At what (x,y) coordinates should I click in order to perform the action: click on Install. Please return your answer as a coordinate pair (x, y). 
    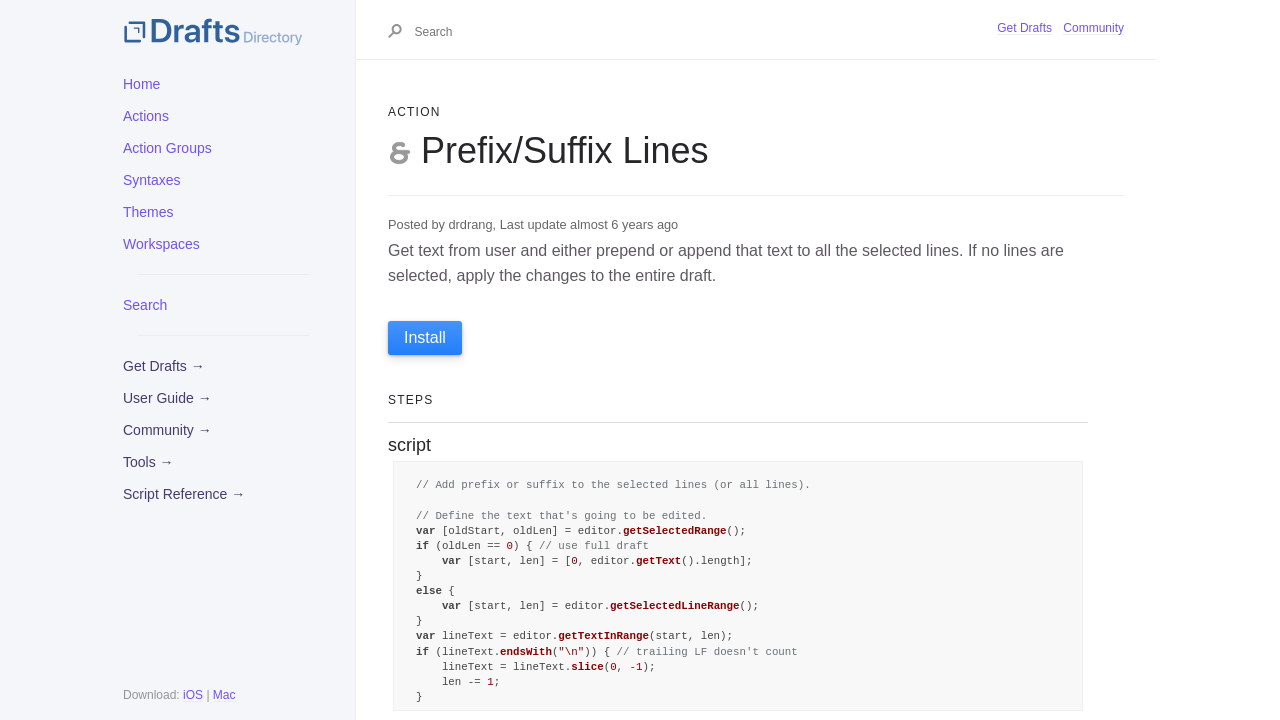
    Looking at the image, I should click on (425, 337).